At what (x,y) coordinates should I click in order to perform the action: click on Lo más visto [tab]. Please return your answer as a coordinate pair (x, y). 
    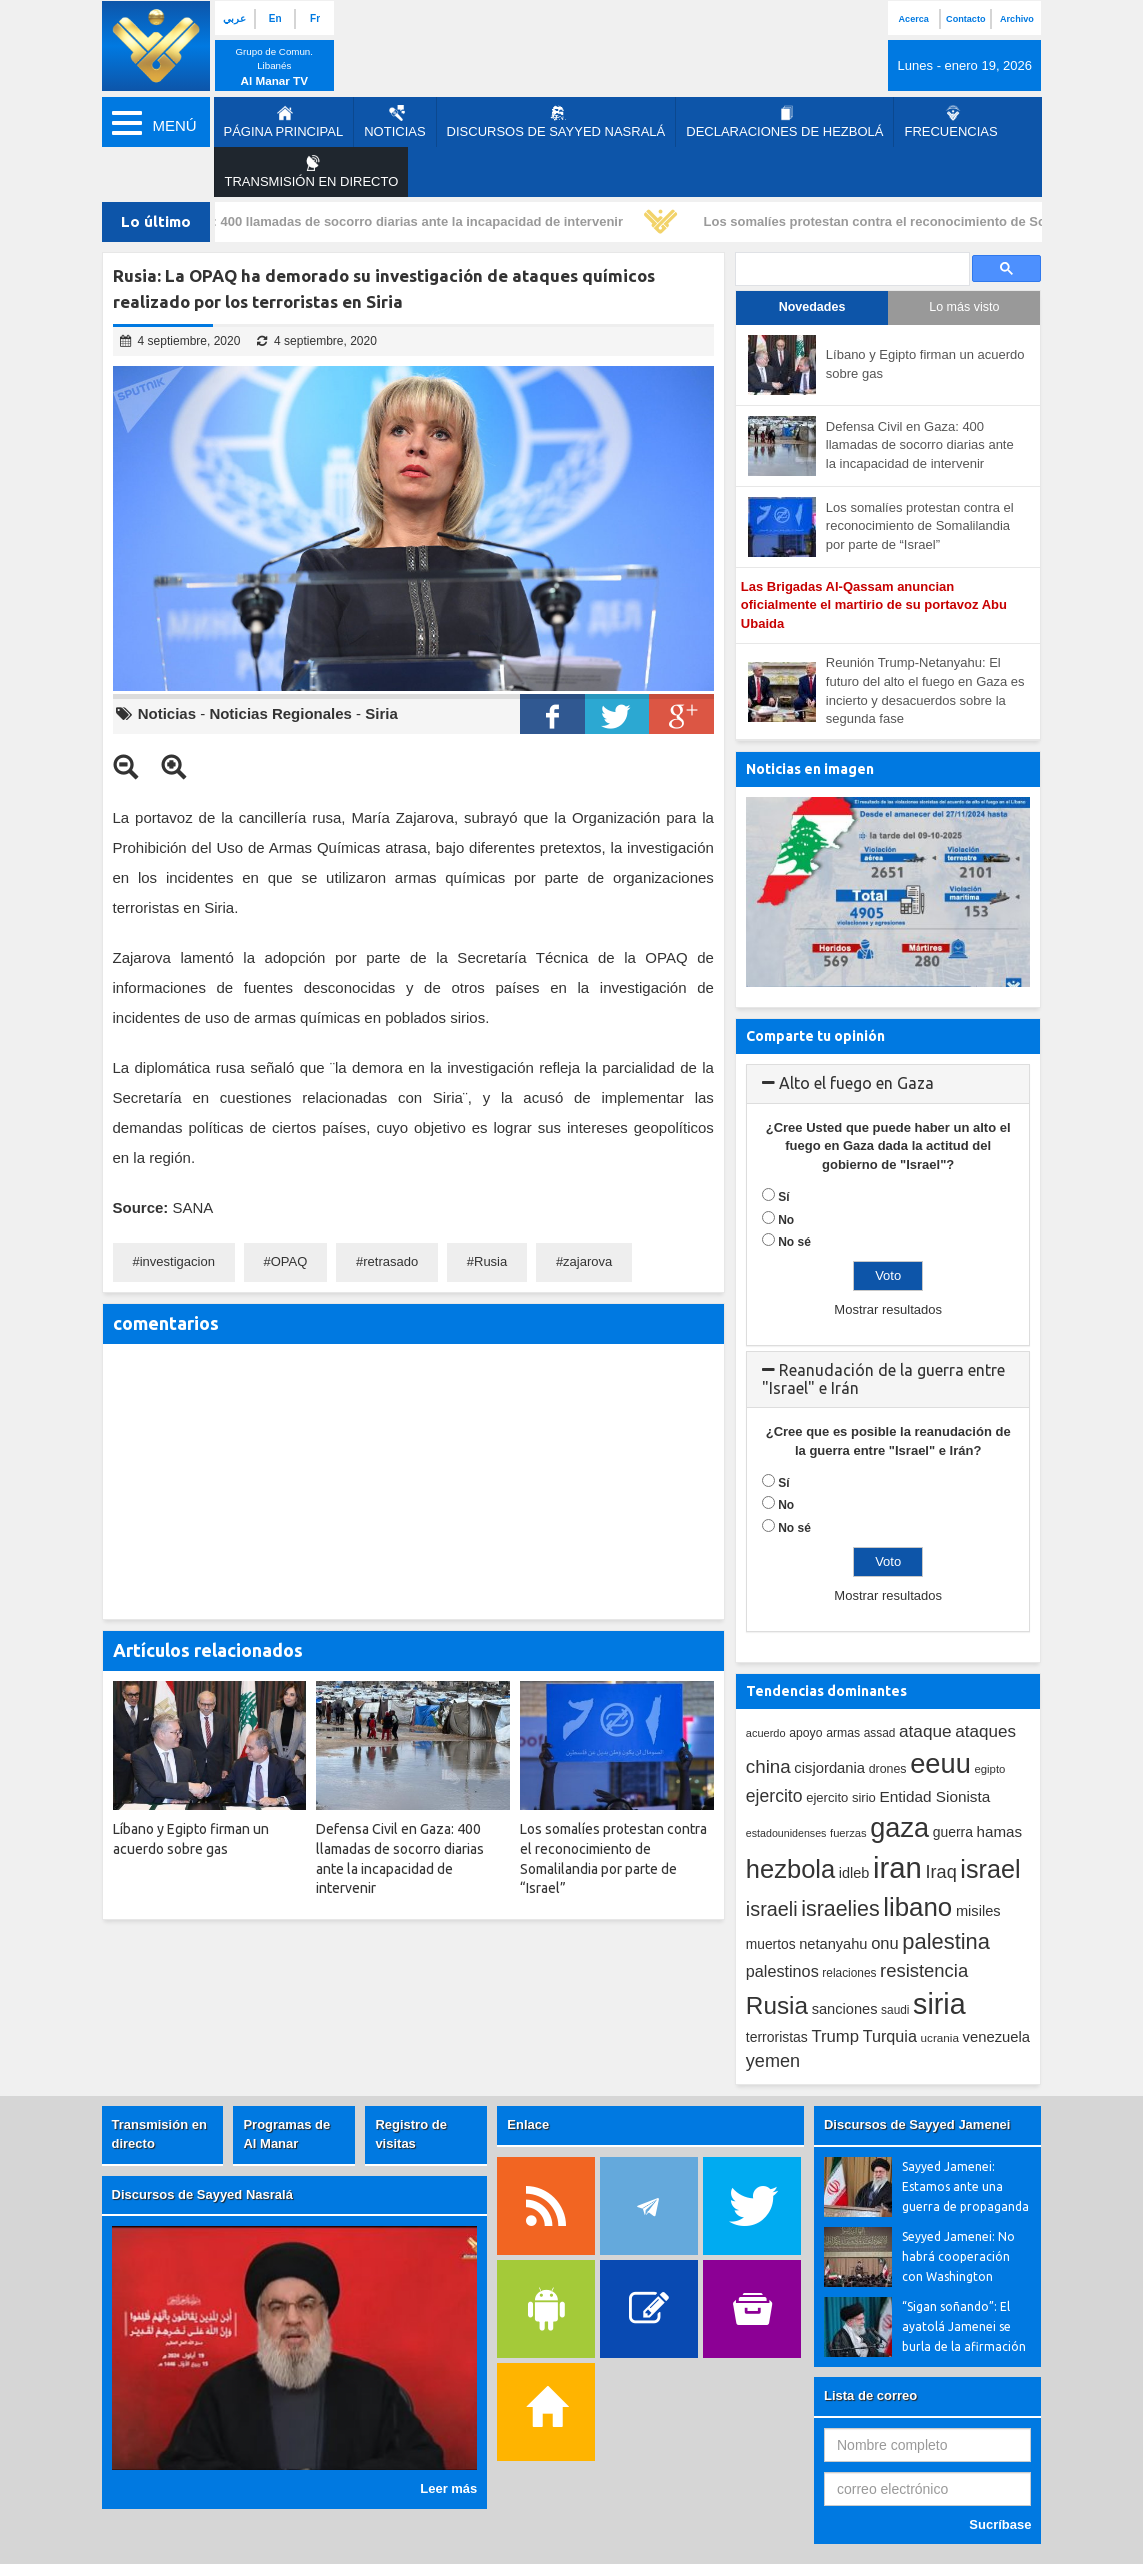
    Looking at the image, I should click on (964, 307).